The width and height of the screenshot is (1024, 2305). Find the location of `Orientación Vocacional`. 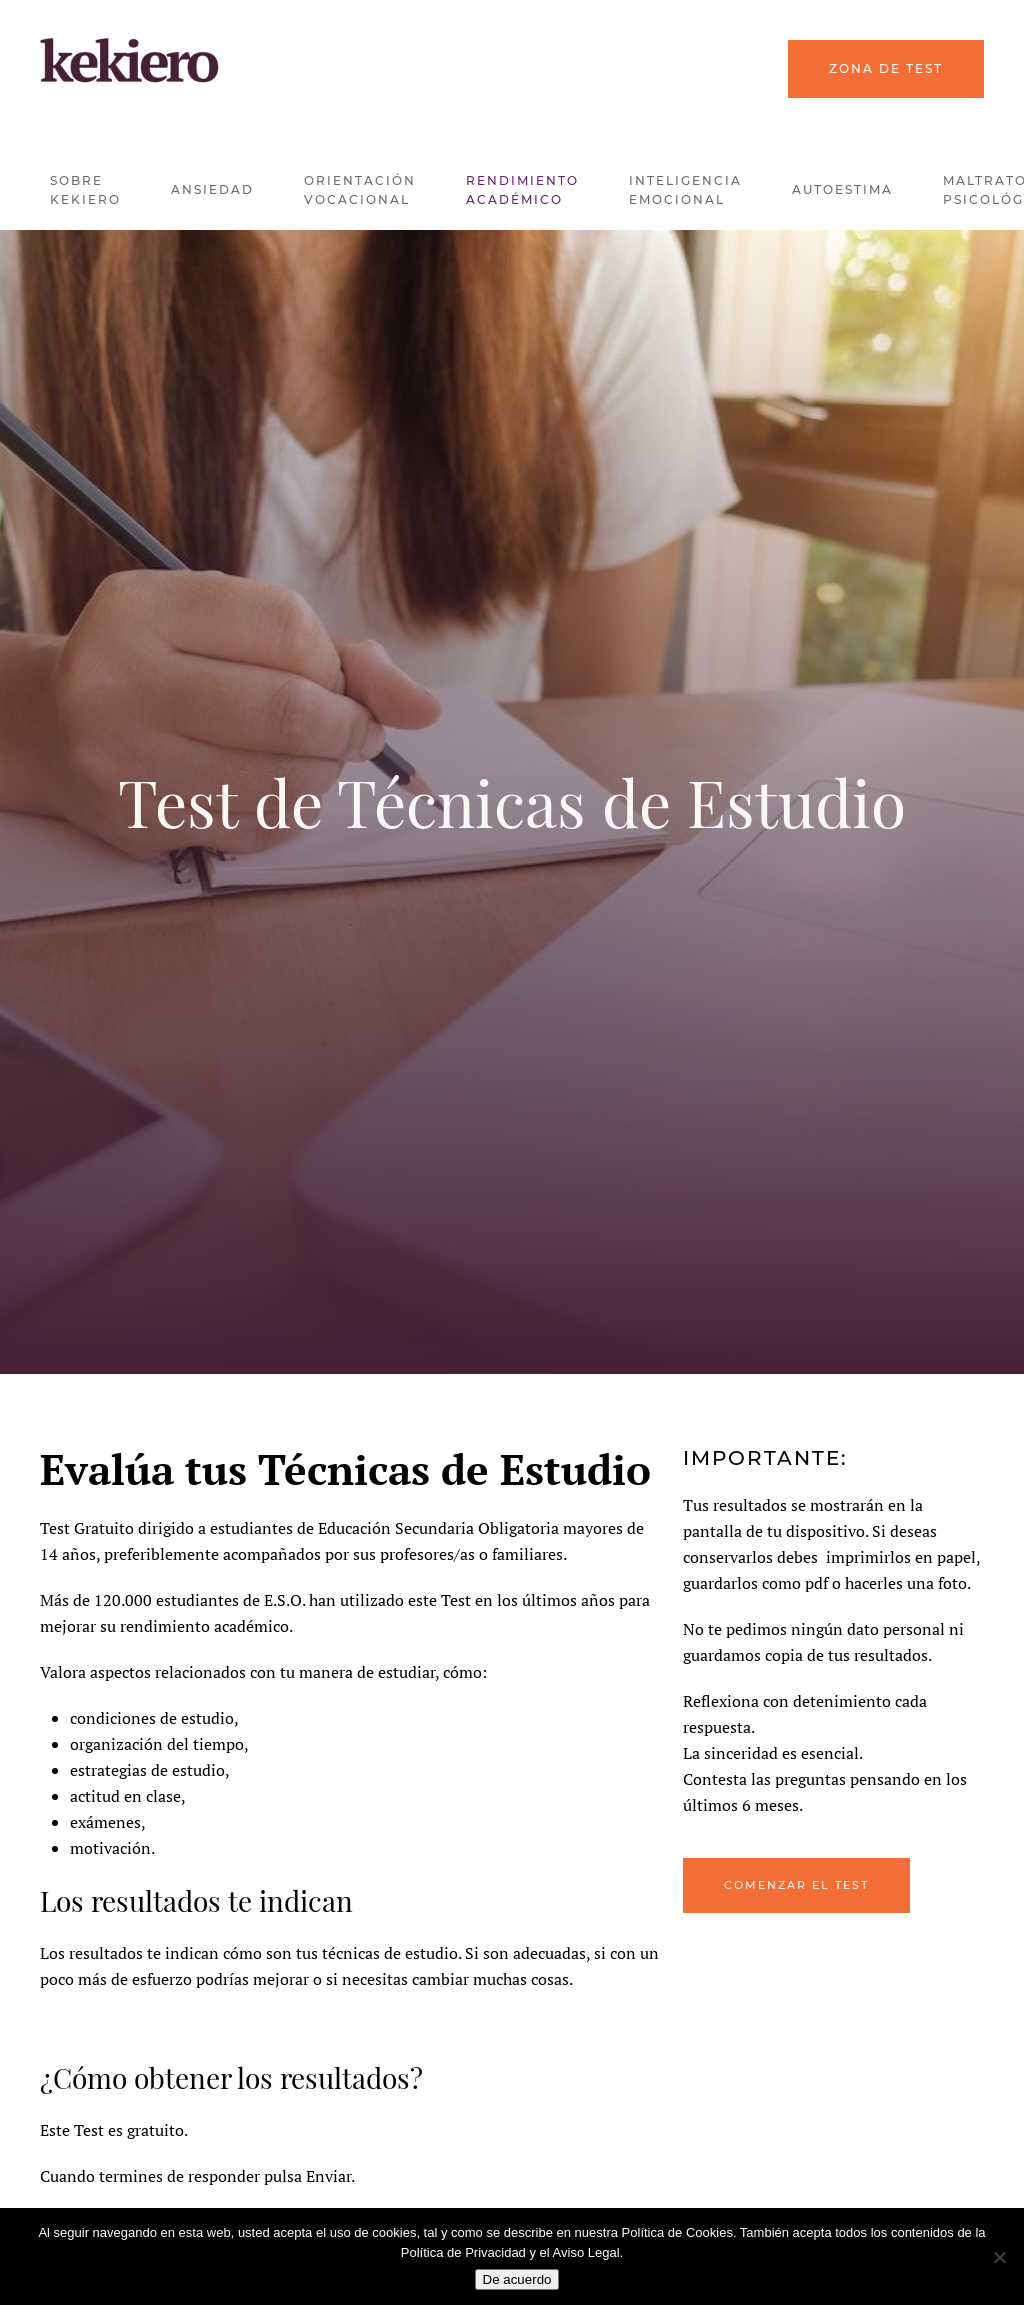

Orientación Vocacional is located at coordinates (360, 190).